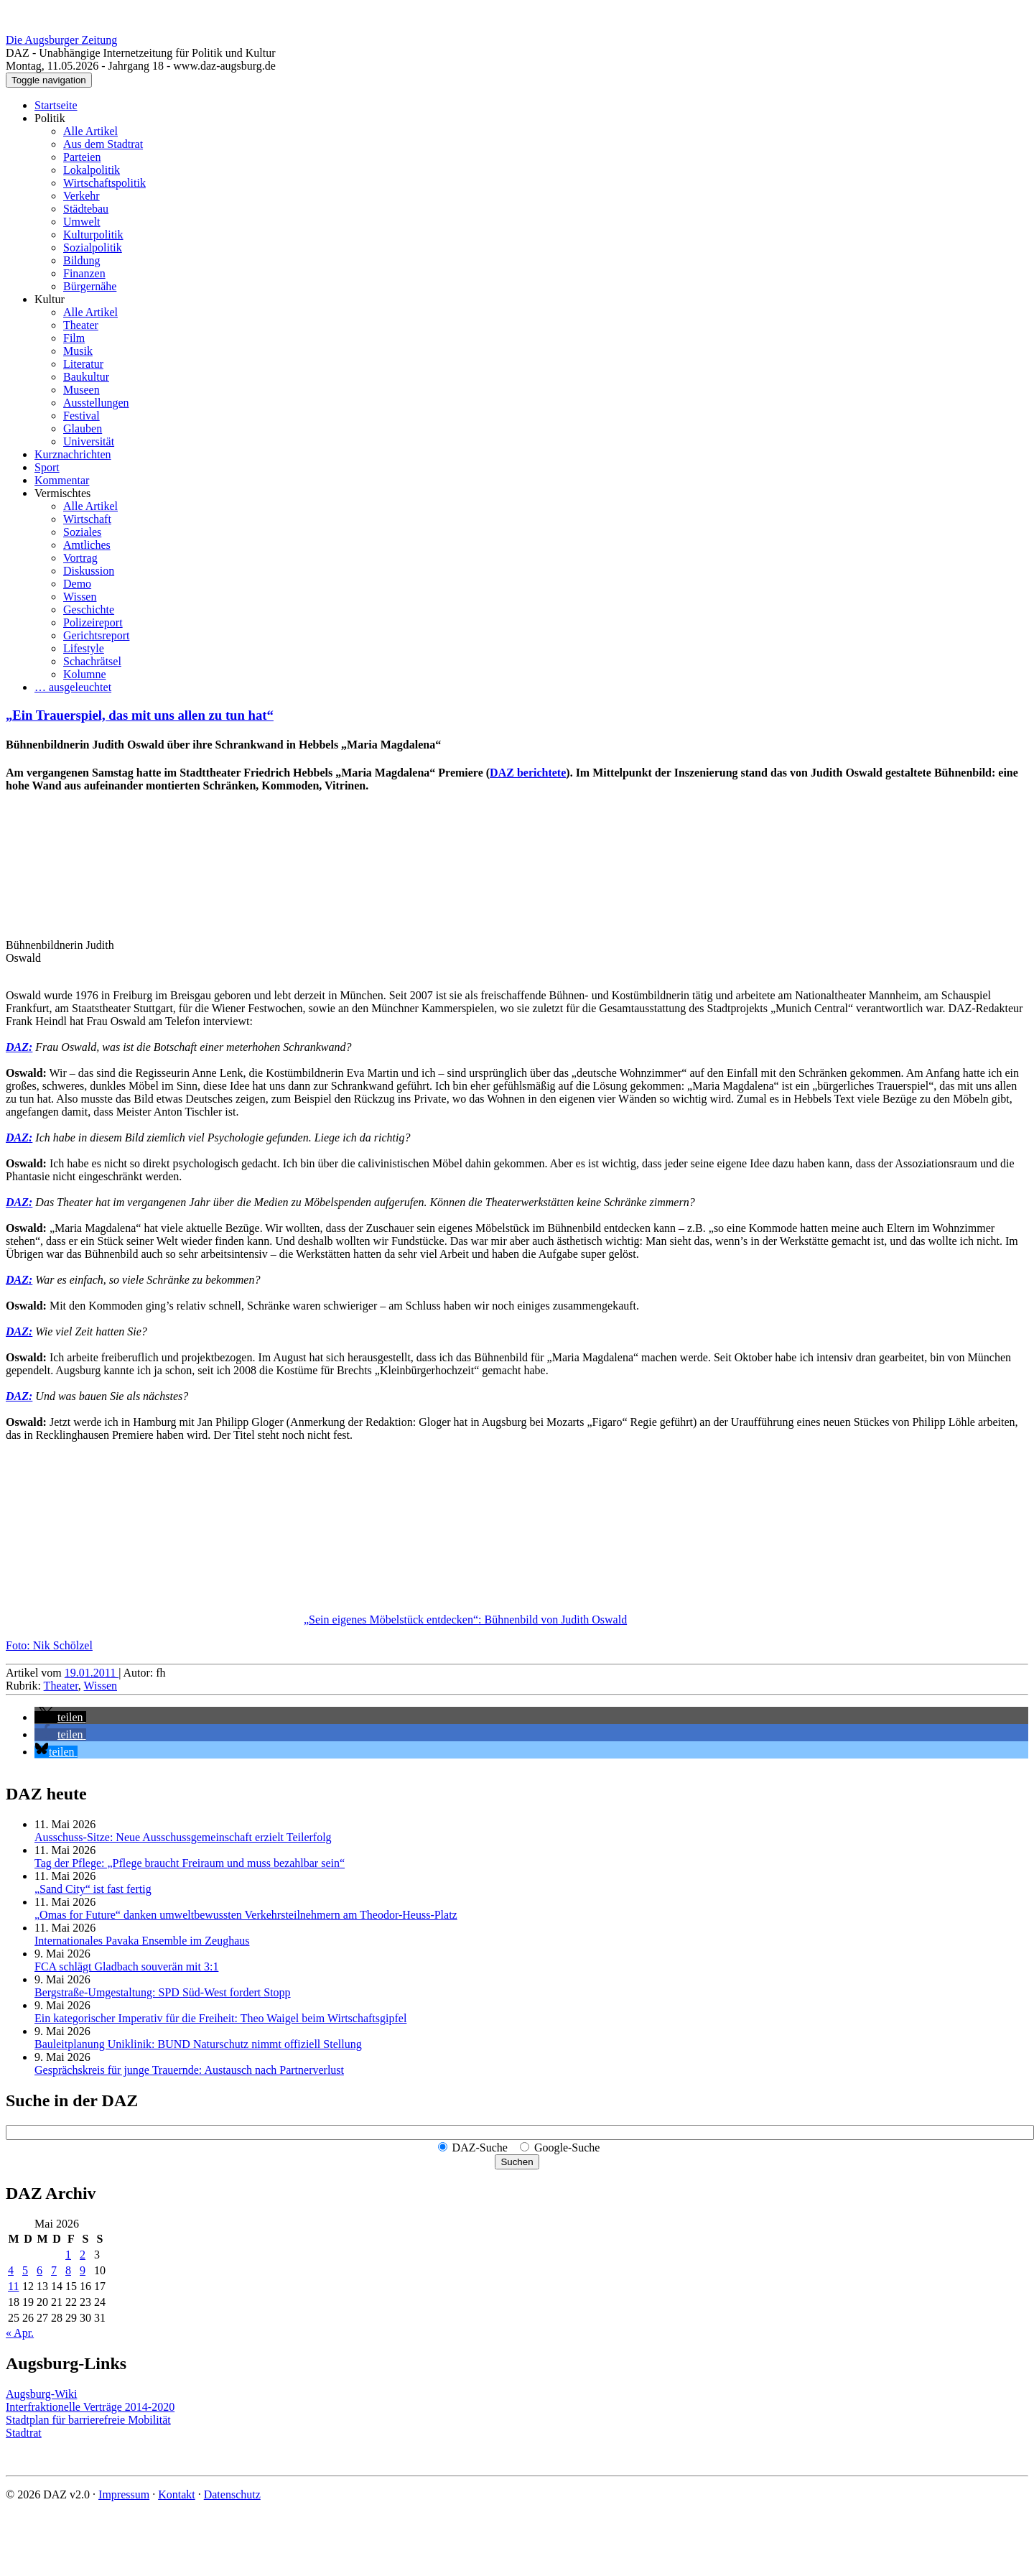 The width and height of the screenshot is (1034, 2576). I want to click on „Omas for Future“ danken umwelt­bewussten Verkehrs­teilnehmern am Theodor-Heuss-Platz, so click(245, 1915).